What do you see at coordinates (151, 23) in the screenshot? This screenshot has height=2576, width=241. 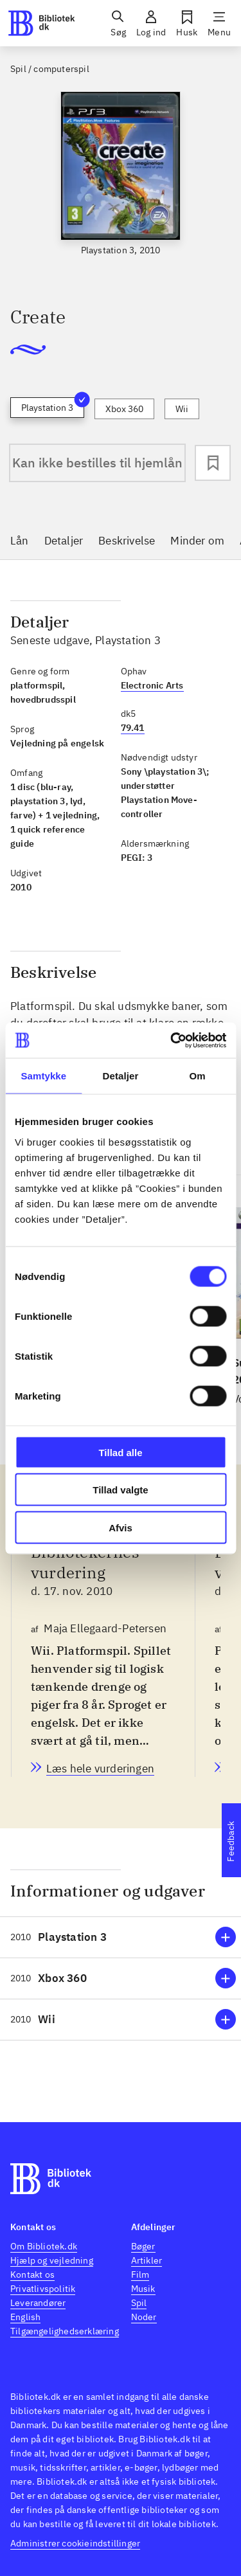 I see `[Log ind]` at bounding box center [151, 23].